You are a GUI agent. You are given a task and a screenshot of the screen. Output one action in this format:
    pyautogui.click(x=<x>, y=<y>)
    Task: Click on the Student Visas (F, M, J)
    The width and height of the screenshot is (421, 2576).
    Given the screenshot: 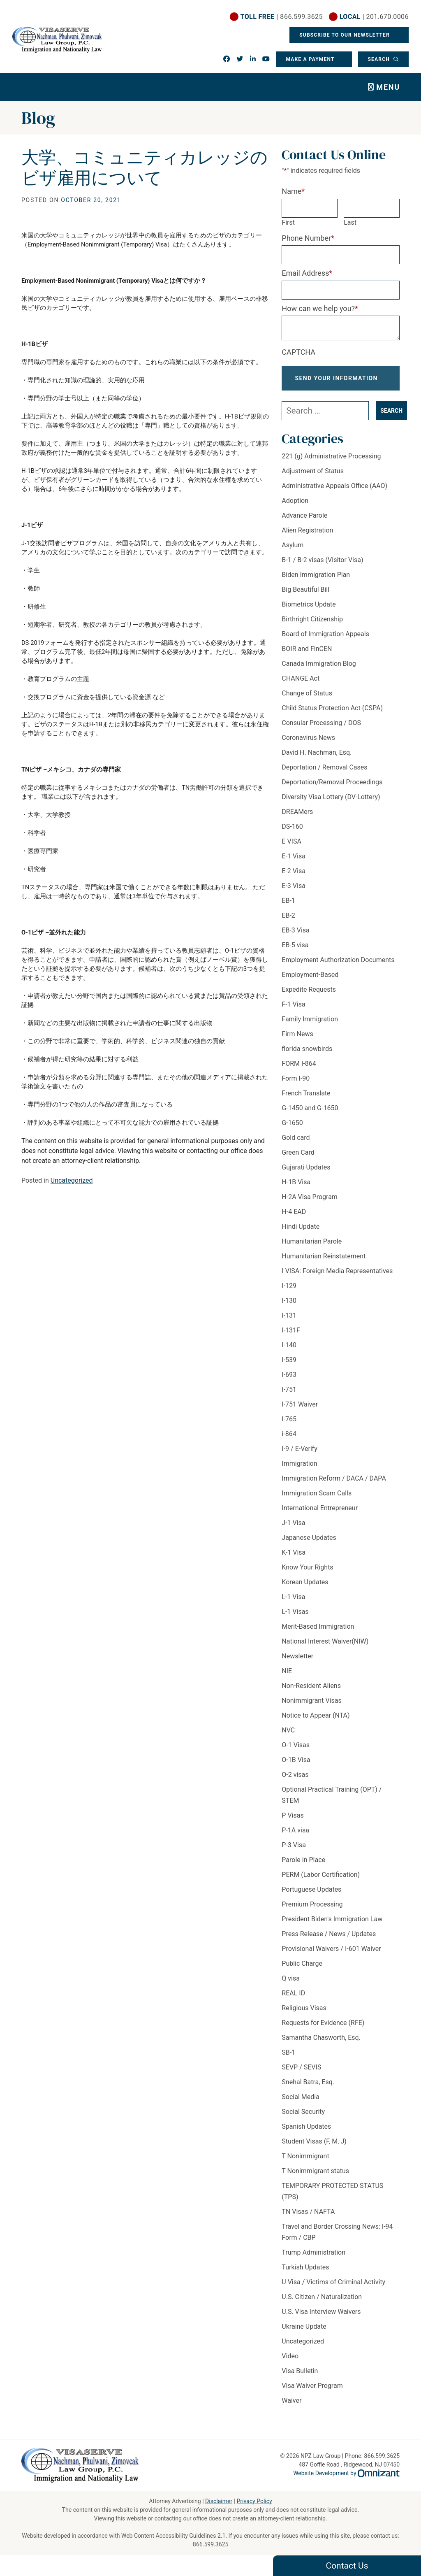 What is the action you would take?
    pyautogui.click(x=314, y=2148)
    